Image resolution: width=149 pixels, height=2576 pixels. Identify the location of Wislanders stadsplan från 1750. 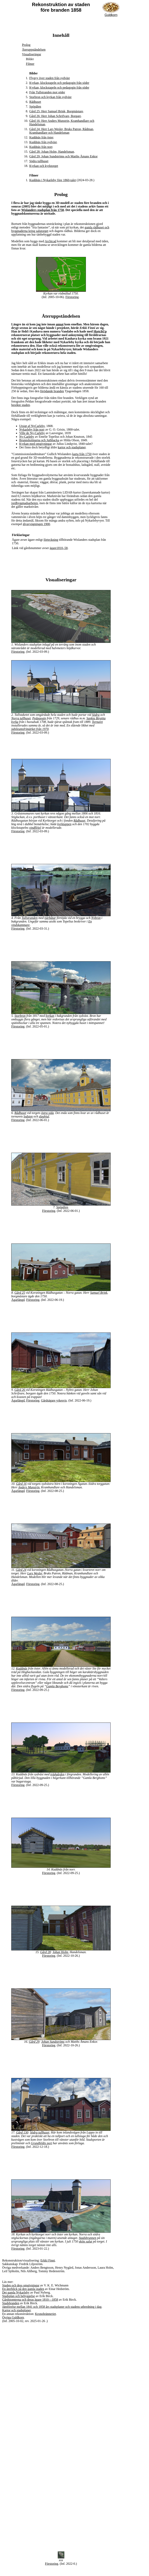
(42, 210).